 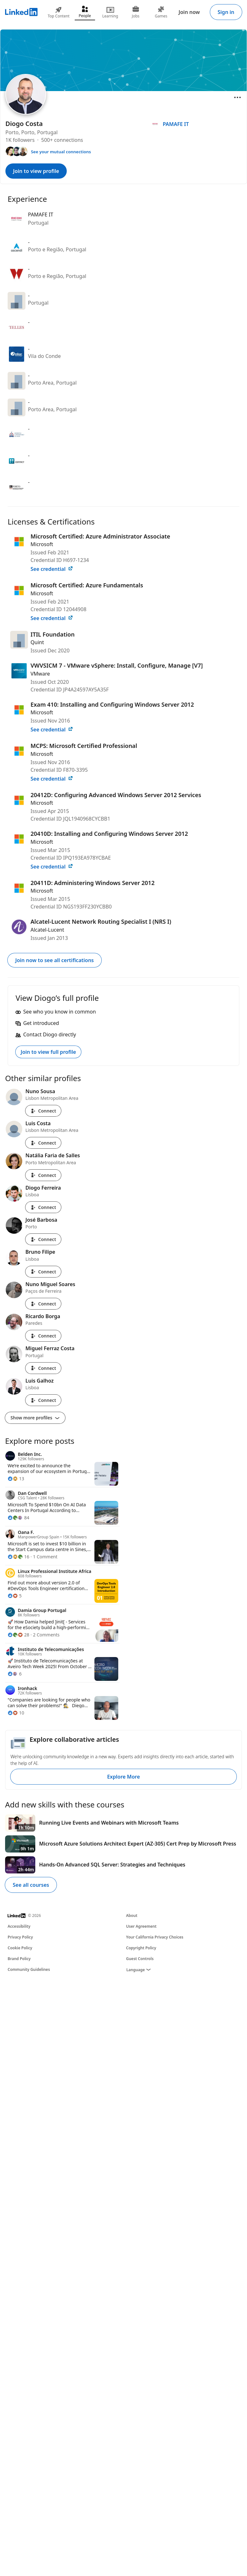 I want to click on Join now, so click(x=189, y=12).